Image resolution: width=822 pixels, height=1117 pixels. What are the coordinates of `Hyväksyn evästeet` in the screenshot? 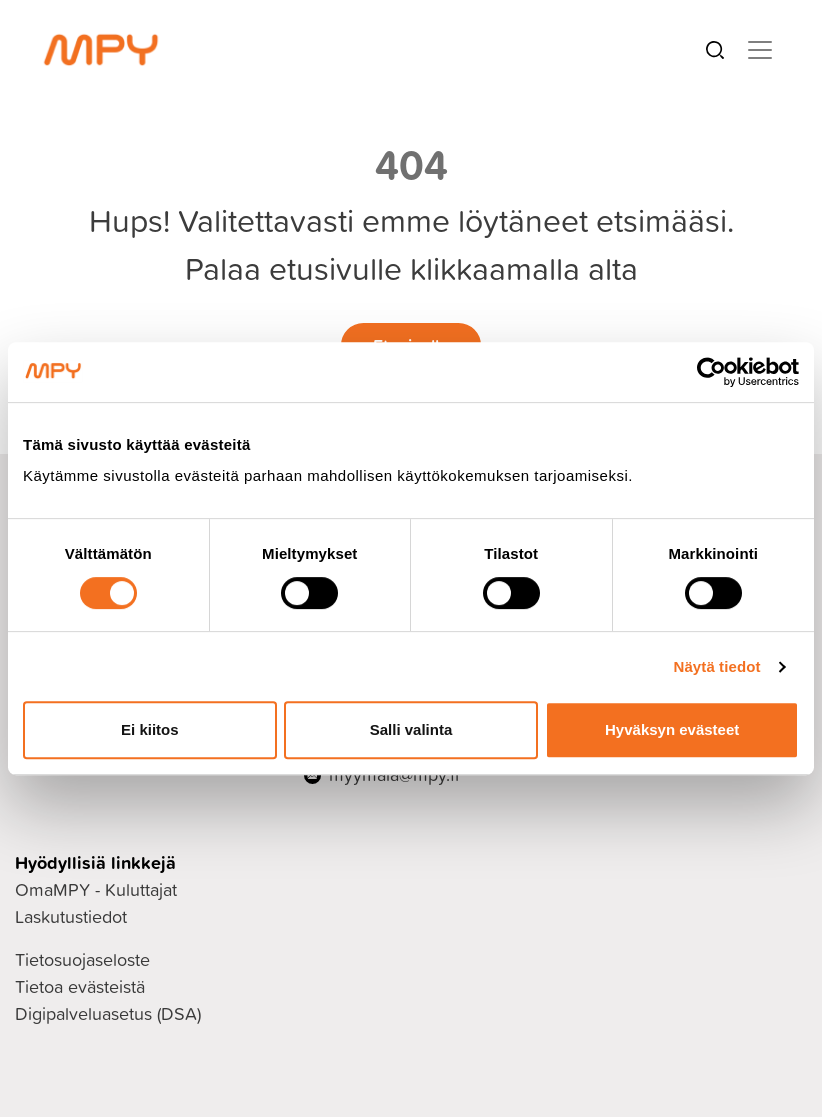 It's located at (672, 729).